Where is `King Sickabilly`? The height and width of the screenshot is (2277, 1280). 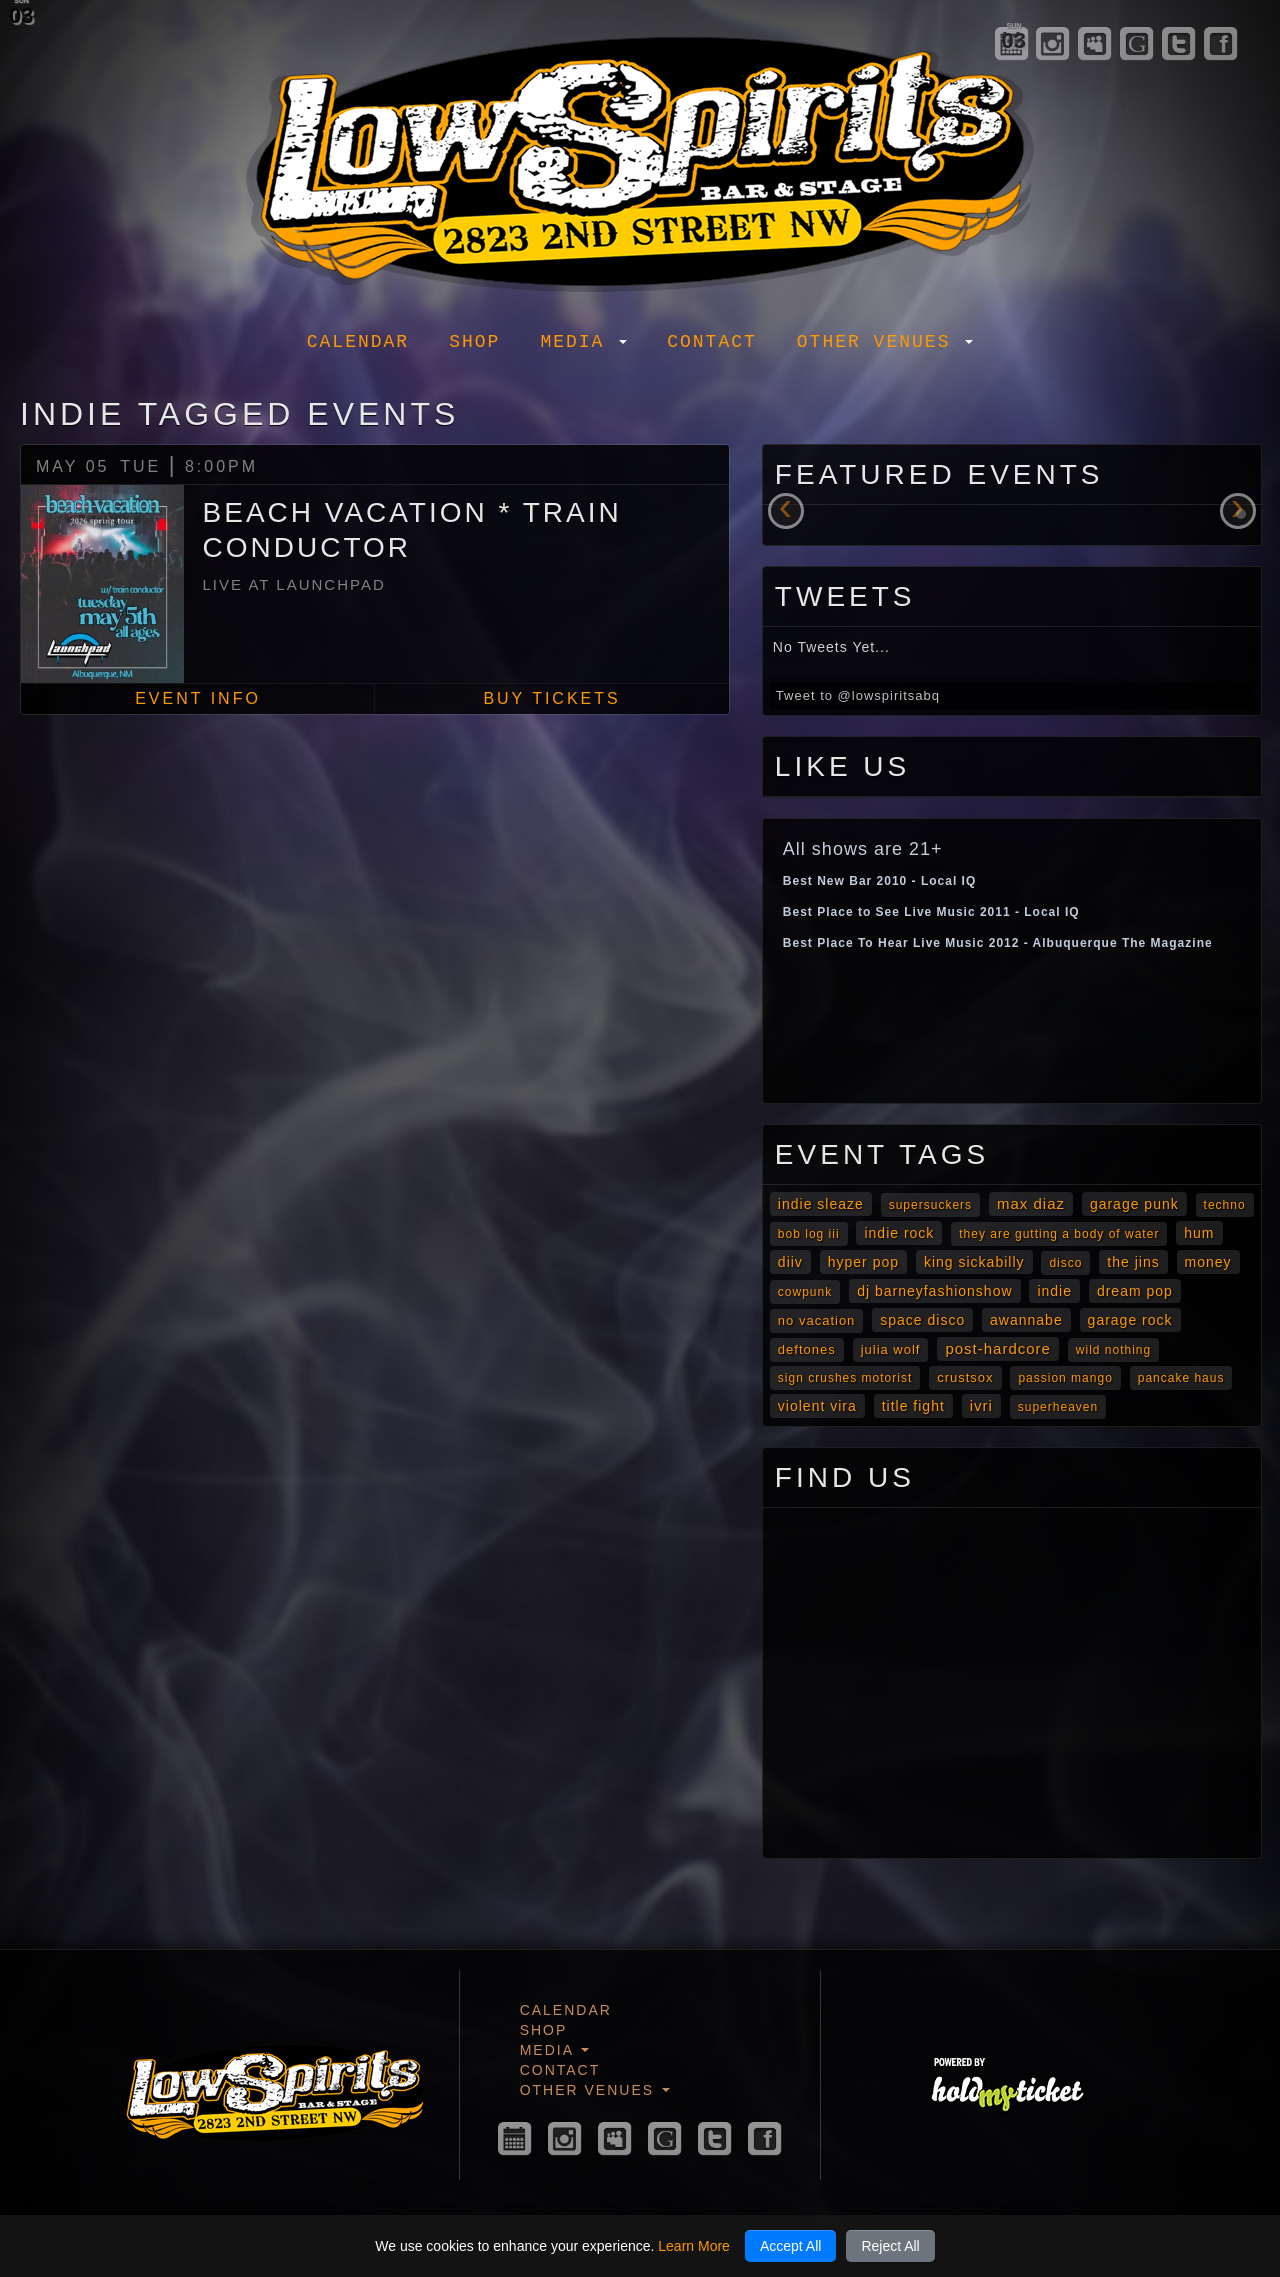 King Sickabilly is located at coordinates (974, 1262).